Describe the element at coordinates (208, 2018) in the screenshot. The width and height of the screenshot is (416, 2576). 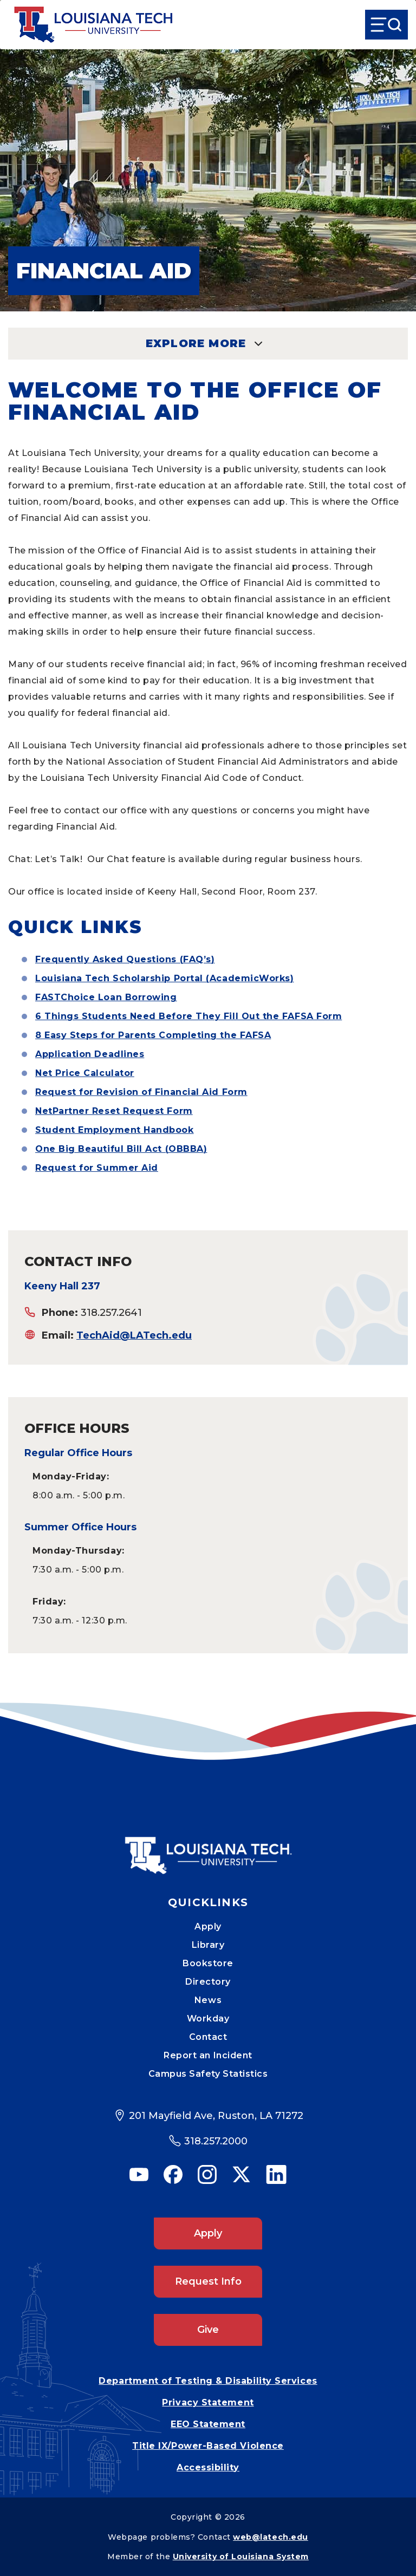
I see `Workday` at that location.